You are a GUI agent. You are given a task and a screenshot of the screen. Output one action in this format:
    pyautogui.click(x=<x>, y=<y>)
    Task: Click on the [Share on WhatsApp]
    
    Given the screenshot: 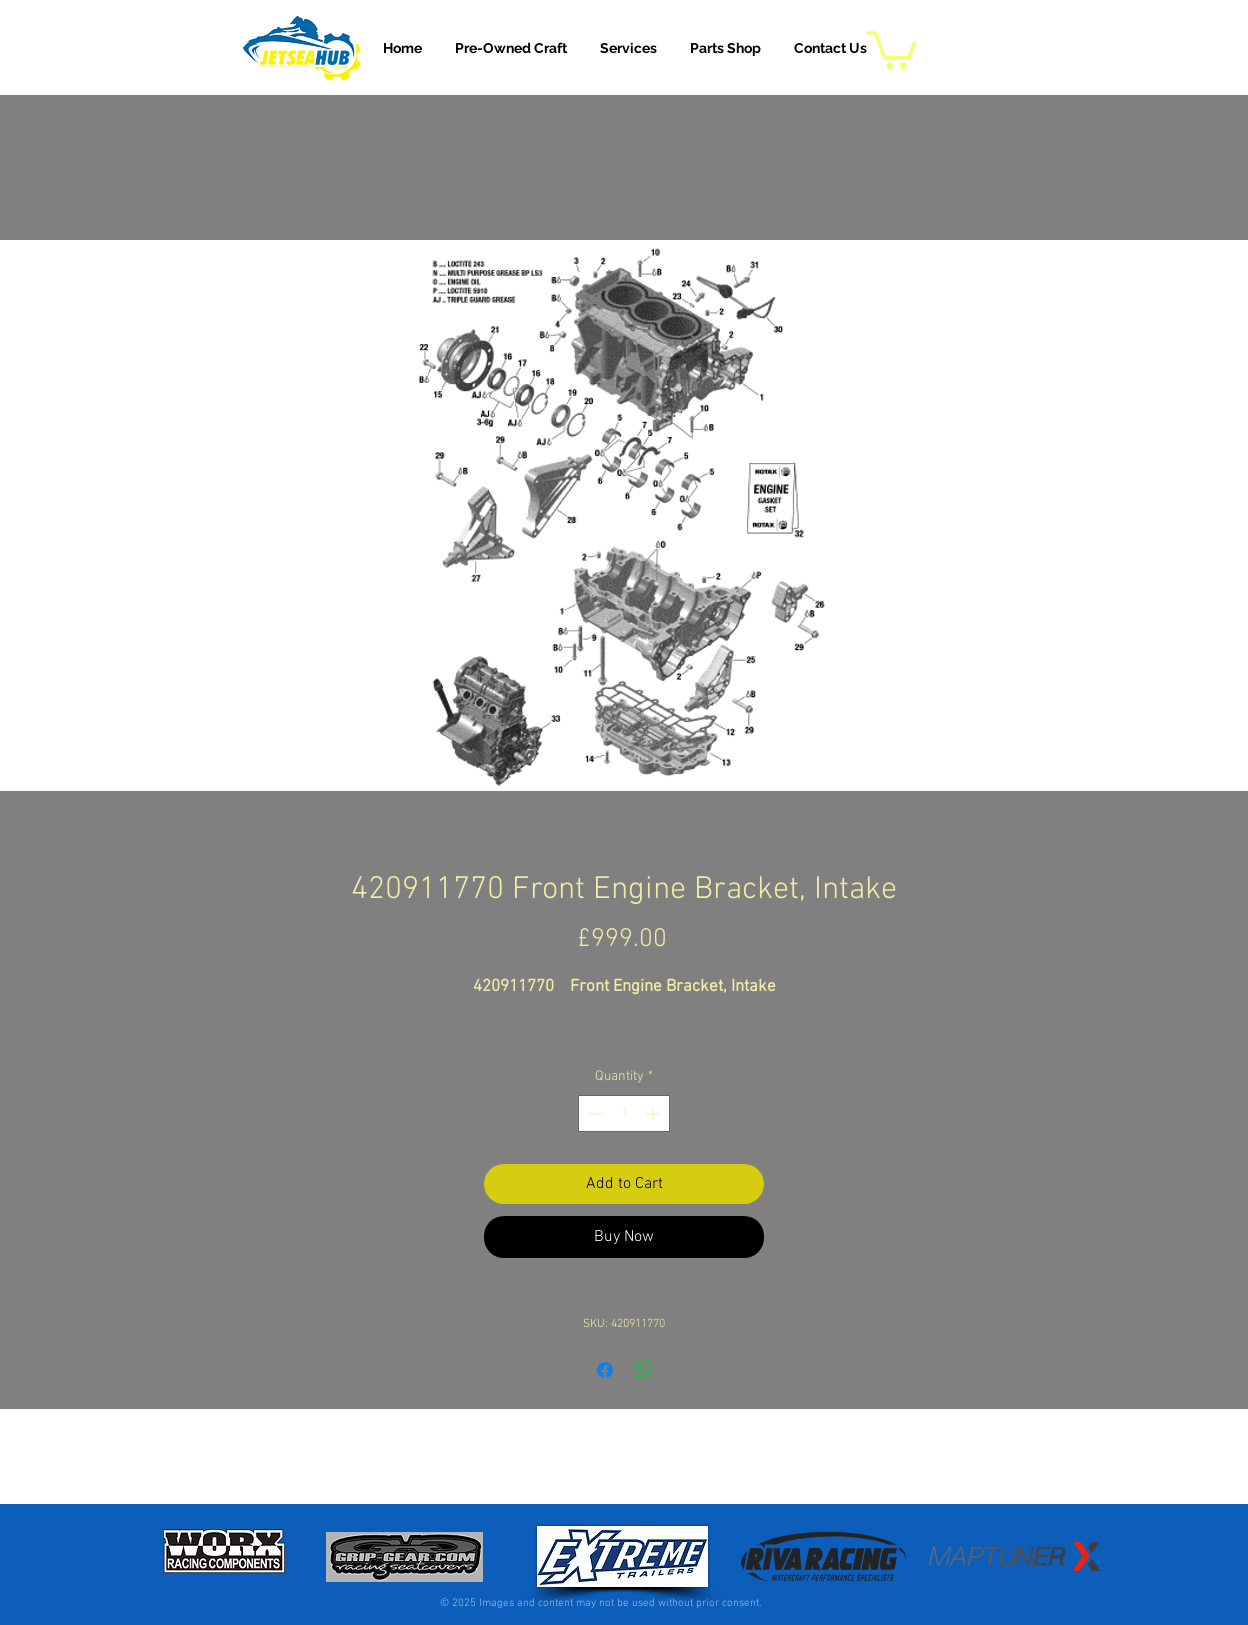 What is the action you would take?
    pyautogui.click(x=643, y=1370)
    